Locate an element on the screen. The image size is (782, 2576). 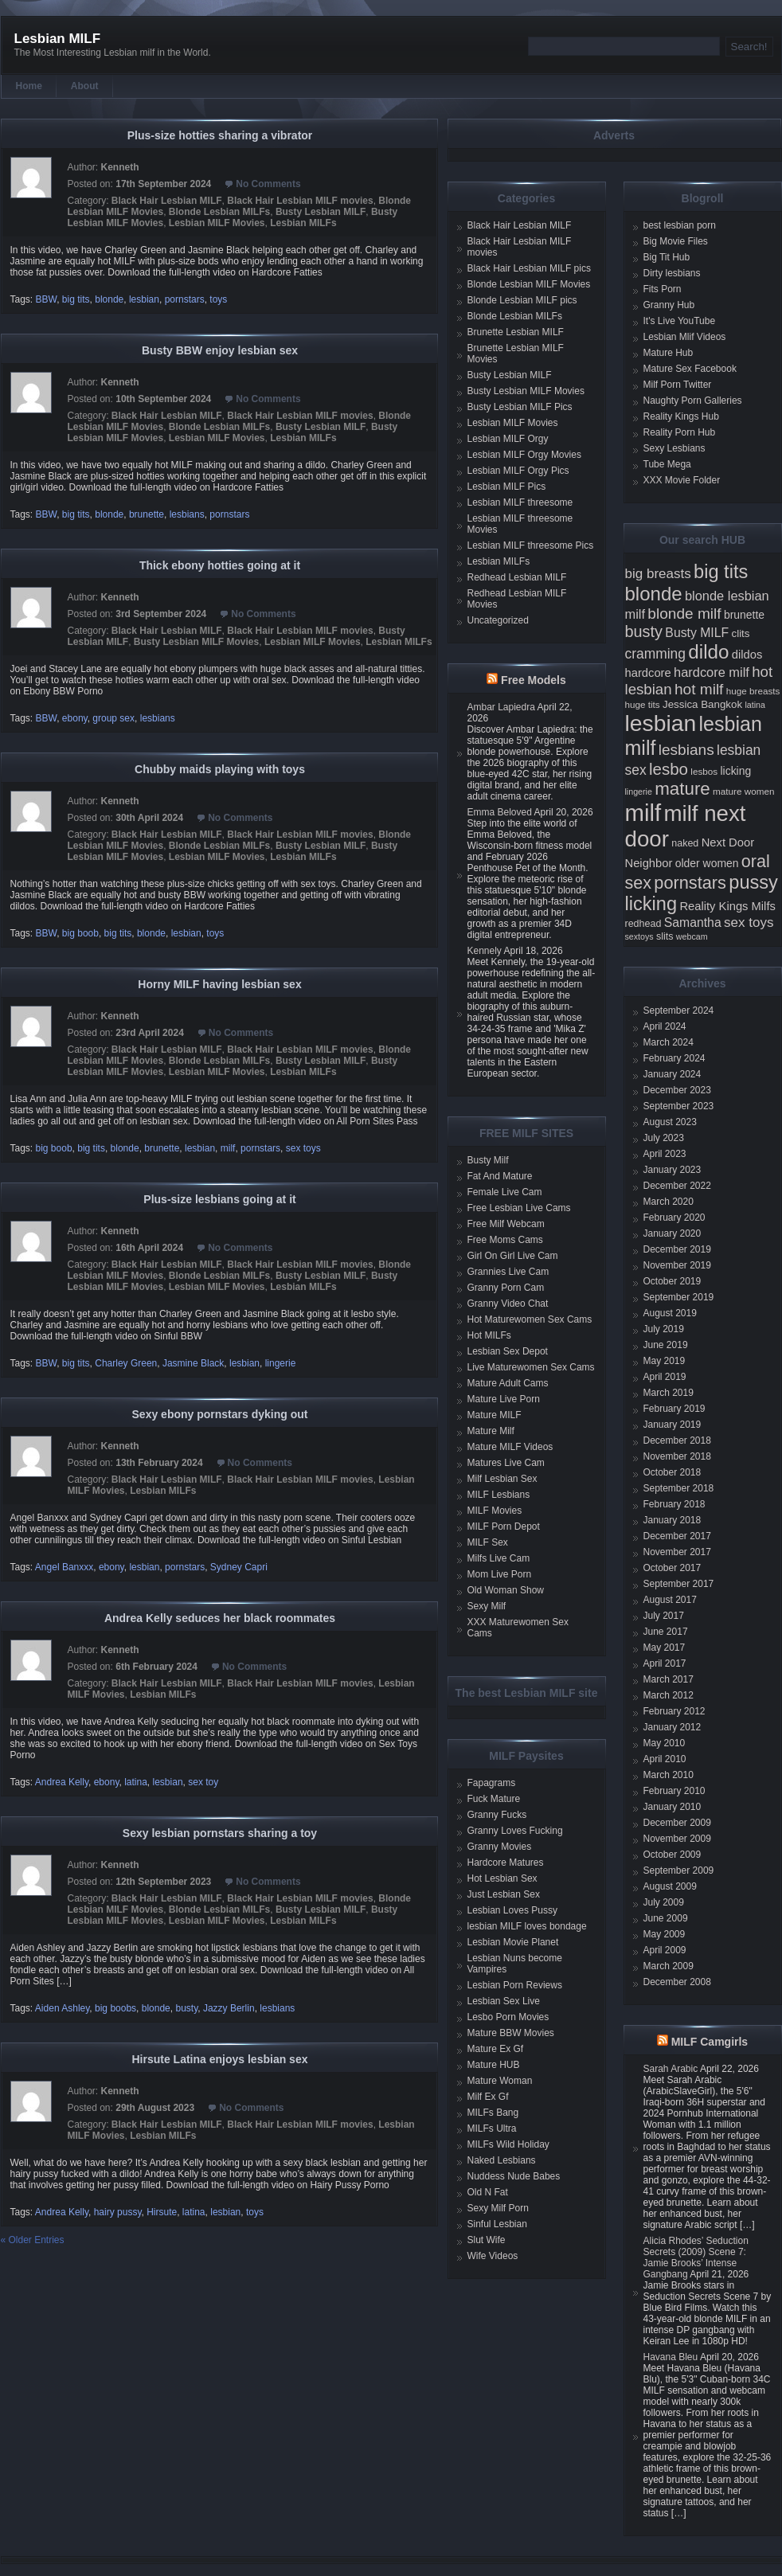
Granny Porn Cam is located at coordinates (506, 1287).